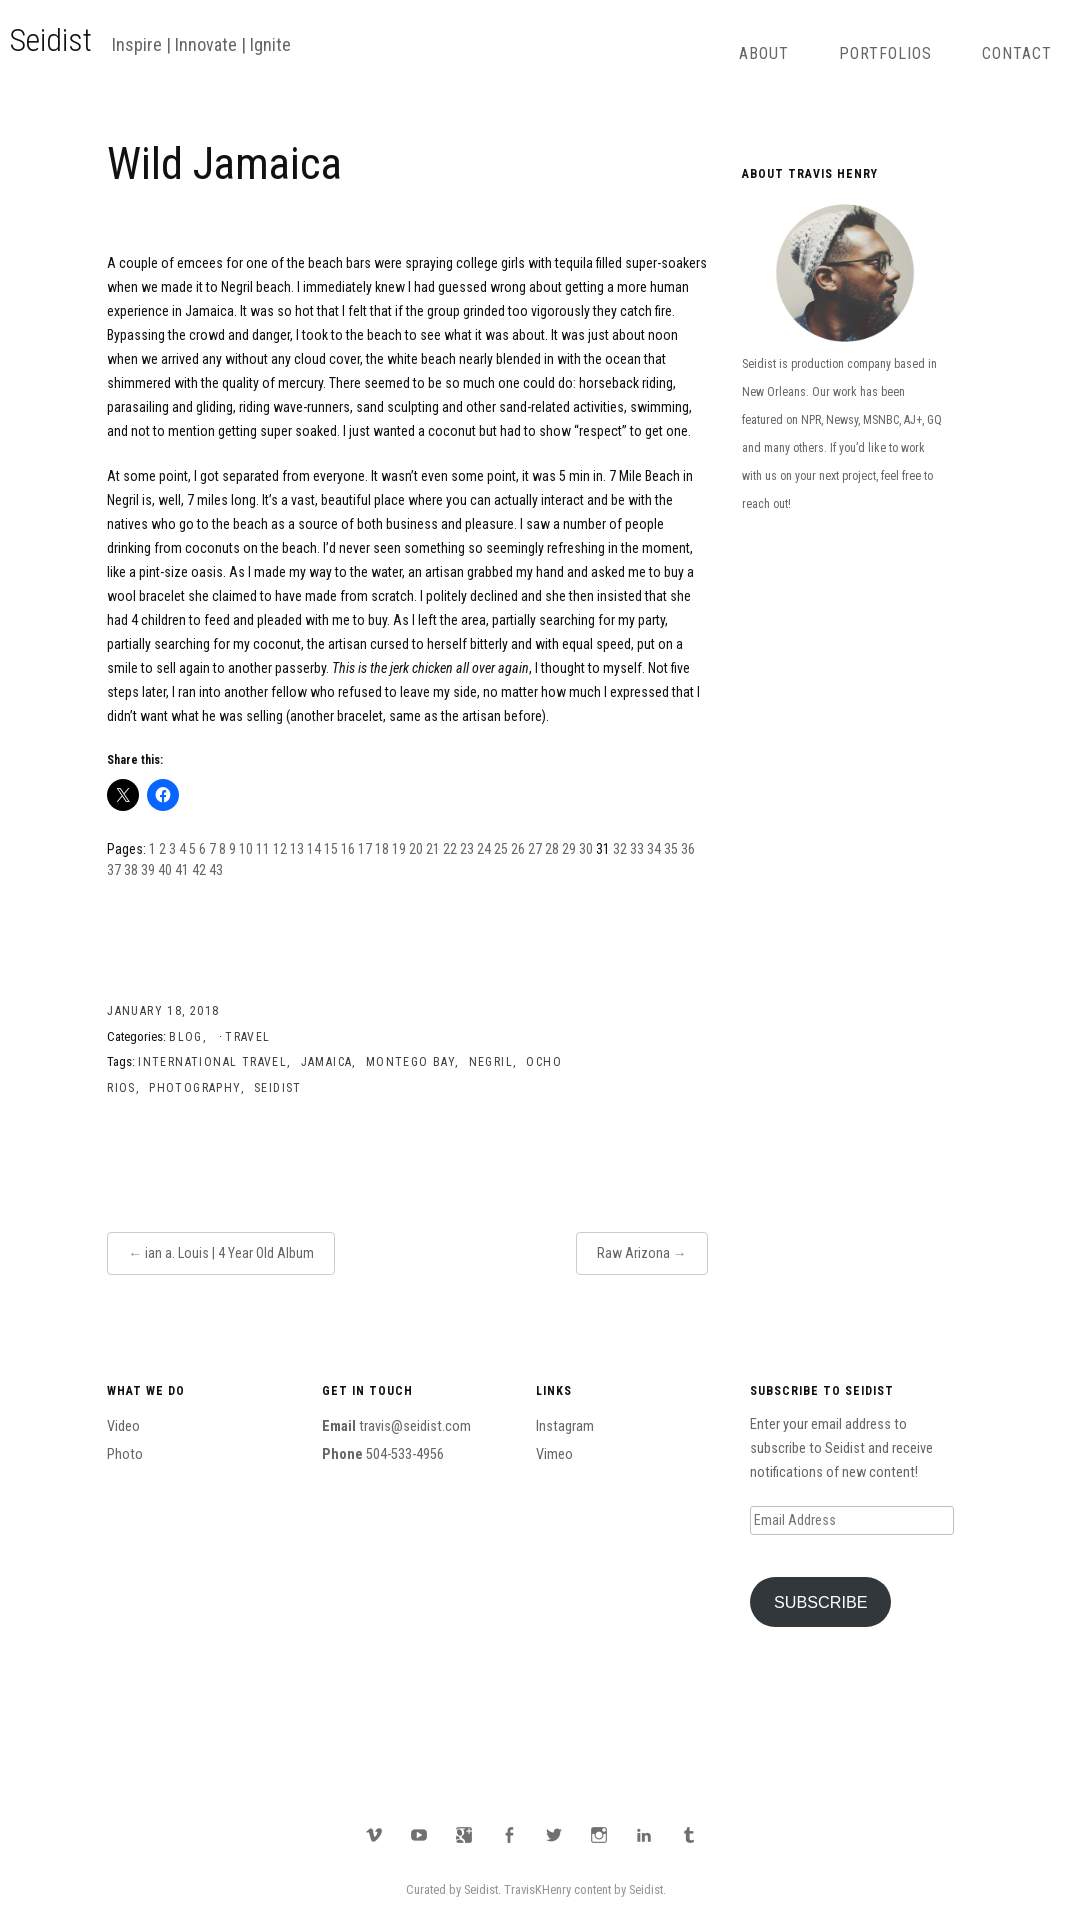 This screenshot has height=1912, width=1072. Describe the element at coordinates (569, 849) in the screenshot. I see `29` at that location.